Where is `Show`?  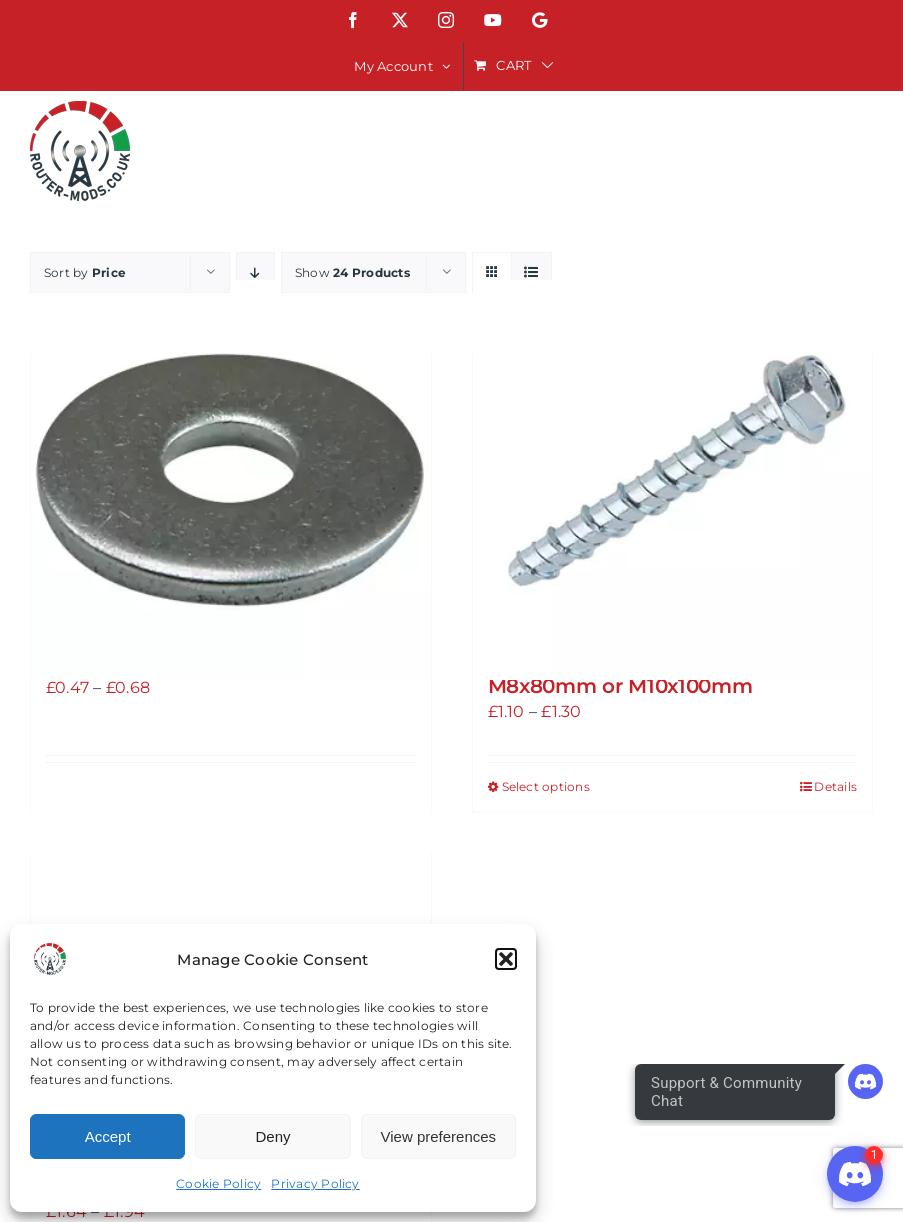
Show is located at coordinates (352, 272).